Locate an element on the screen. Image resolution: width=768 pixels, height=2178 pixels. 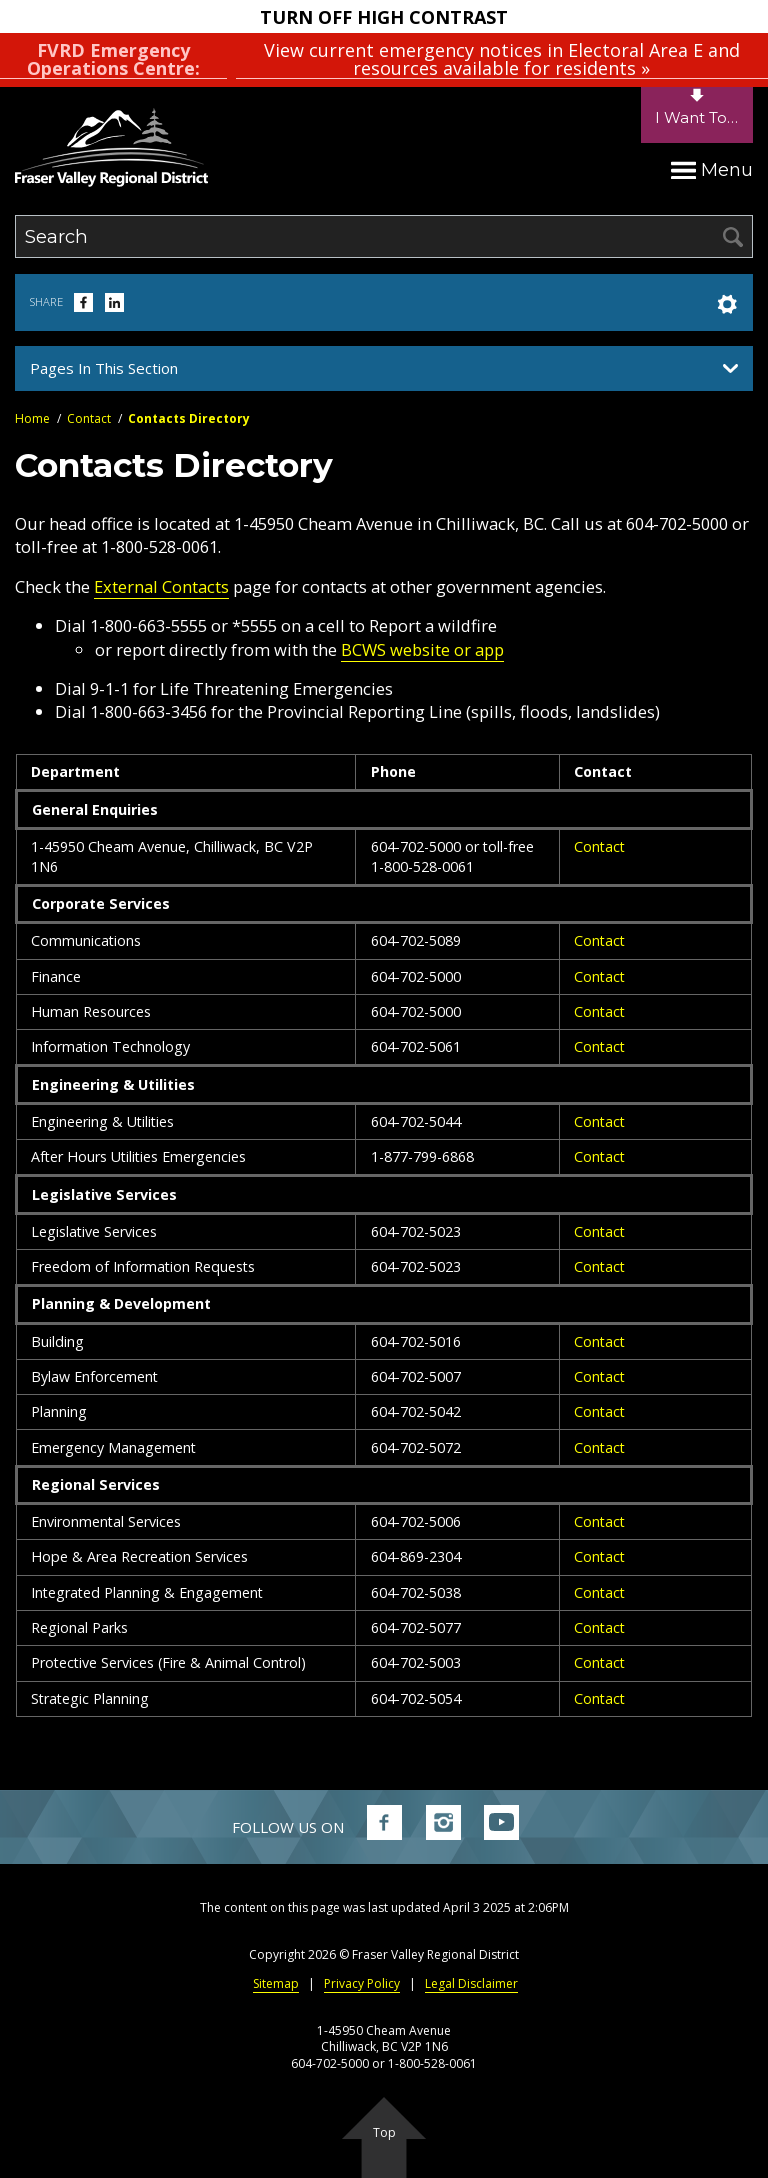
Turn Off High Contrast is located at coordinates (384, 17).